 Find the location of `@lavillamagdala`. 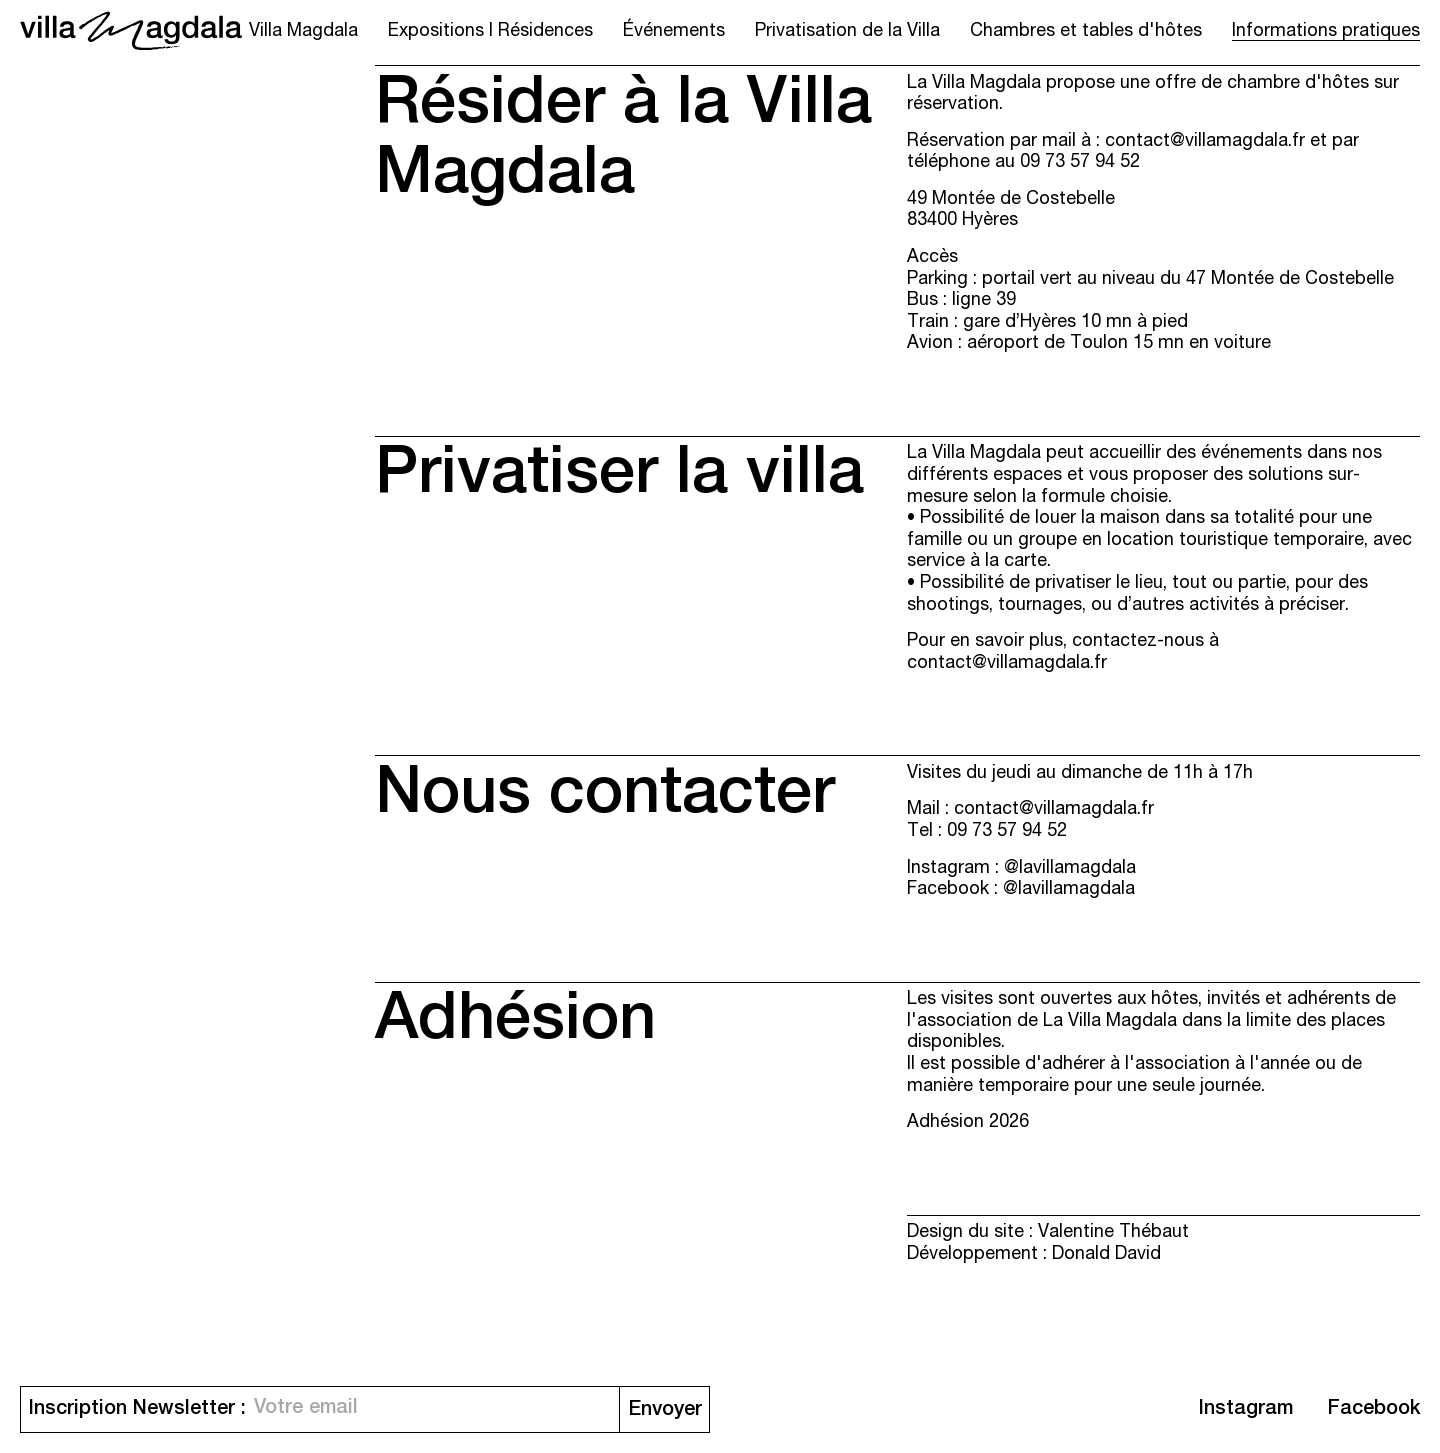

@lavillamagdala is located at coordinates (1070, 869).